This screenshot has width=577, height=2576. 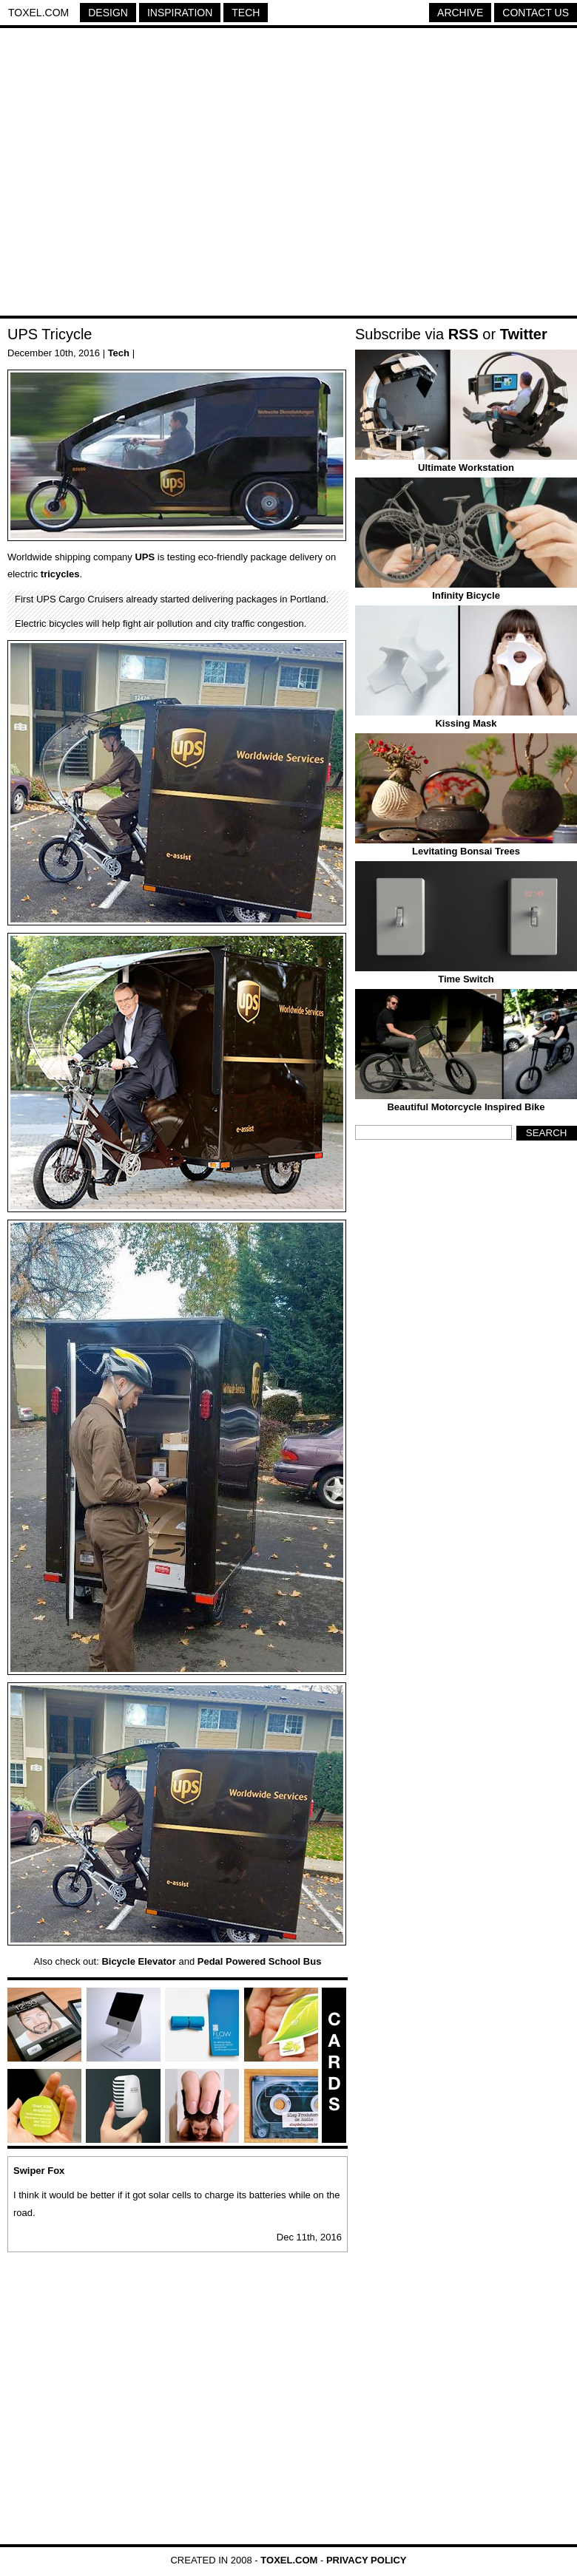 What do you see at coordinates (463, 334) in the screenshot?
I see `RSS` at bounding box center [463, 334].